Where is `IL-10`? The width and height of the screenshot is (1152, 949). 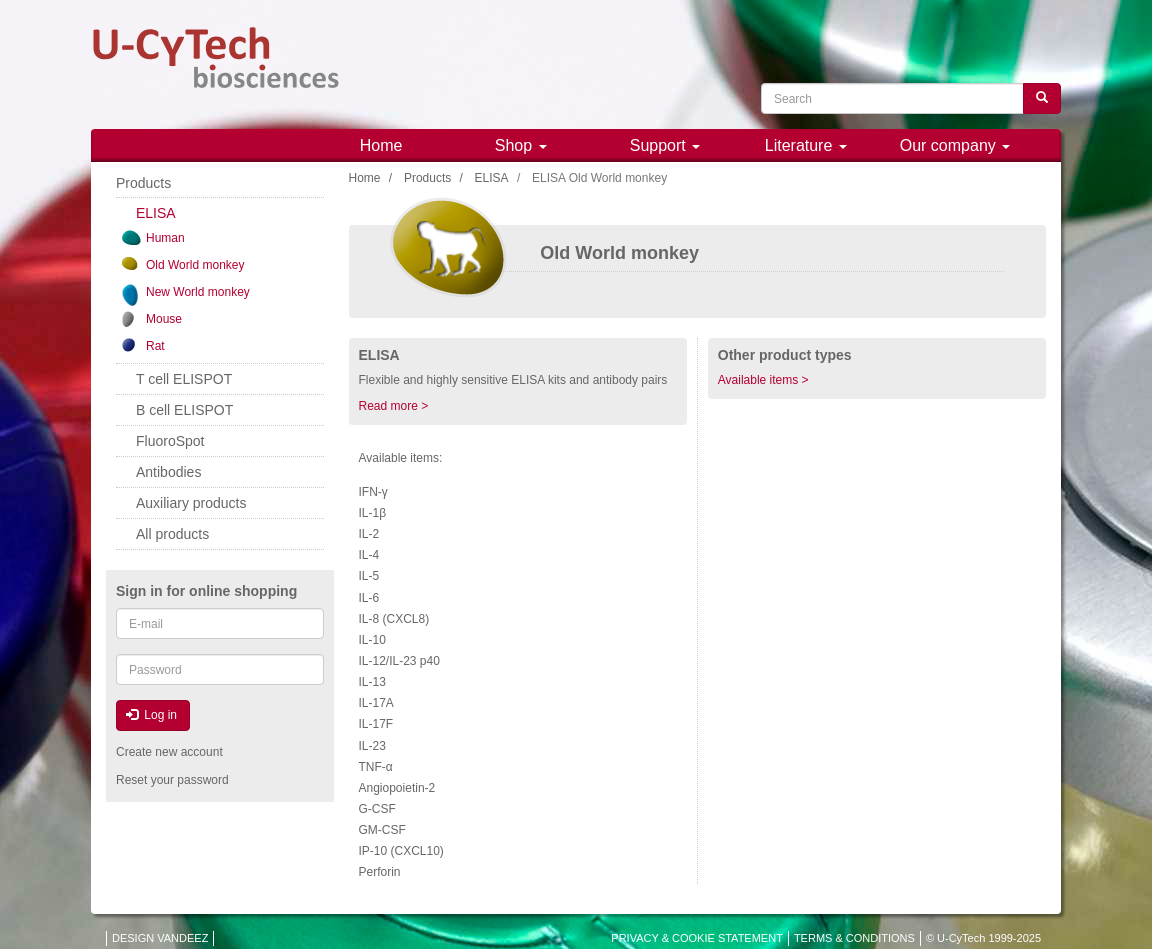
IL-10 is located at coordinates (372, 640).